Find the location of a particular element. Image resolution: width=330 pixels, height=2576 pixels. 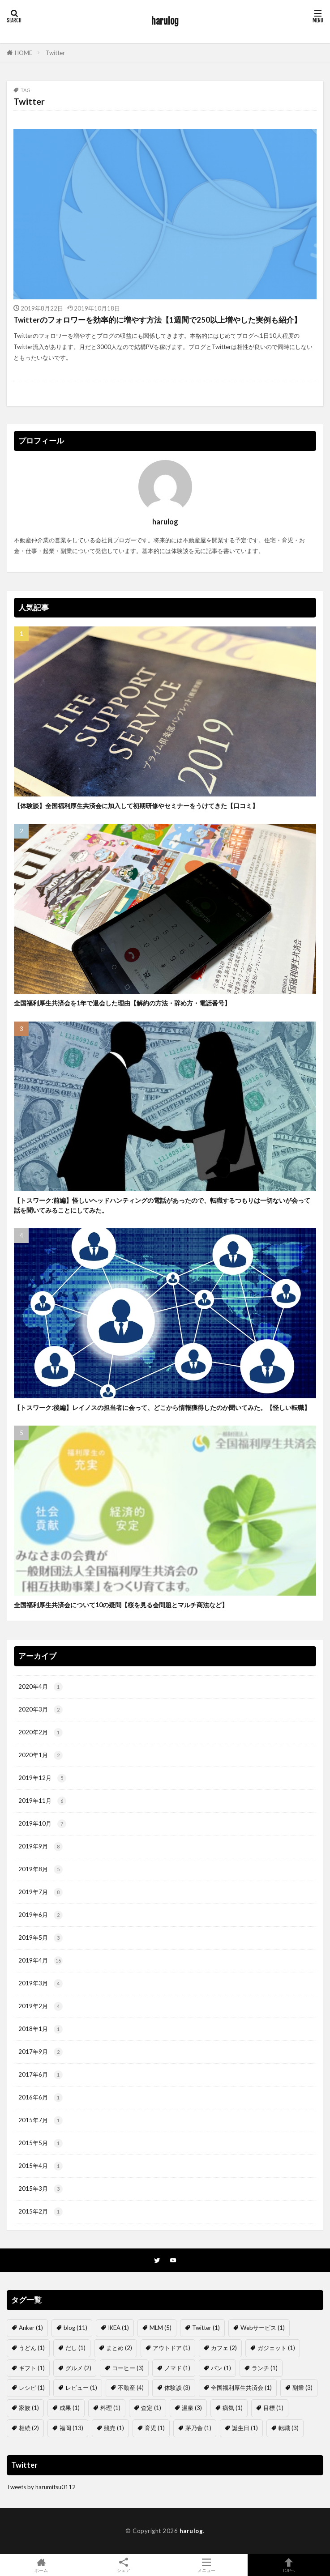

2019年10月 is located at coordinates (42, 1823).